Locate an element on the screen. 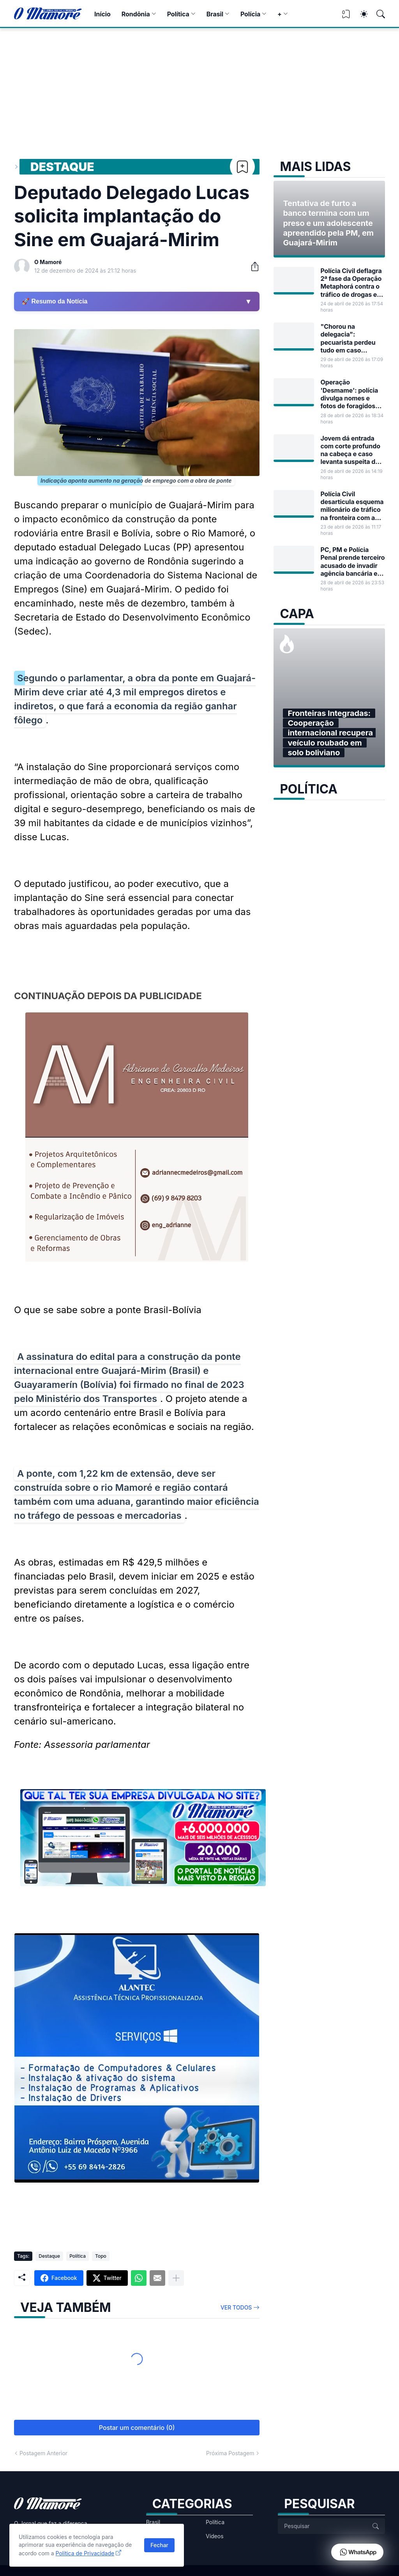  Topo is located at coordinates (100, 2256).